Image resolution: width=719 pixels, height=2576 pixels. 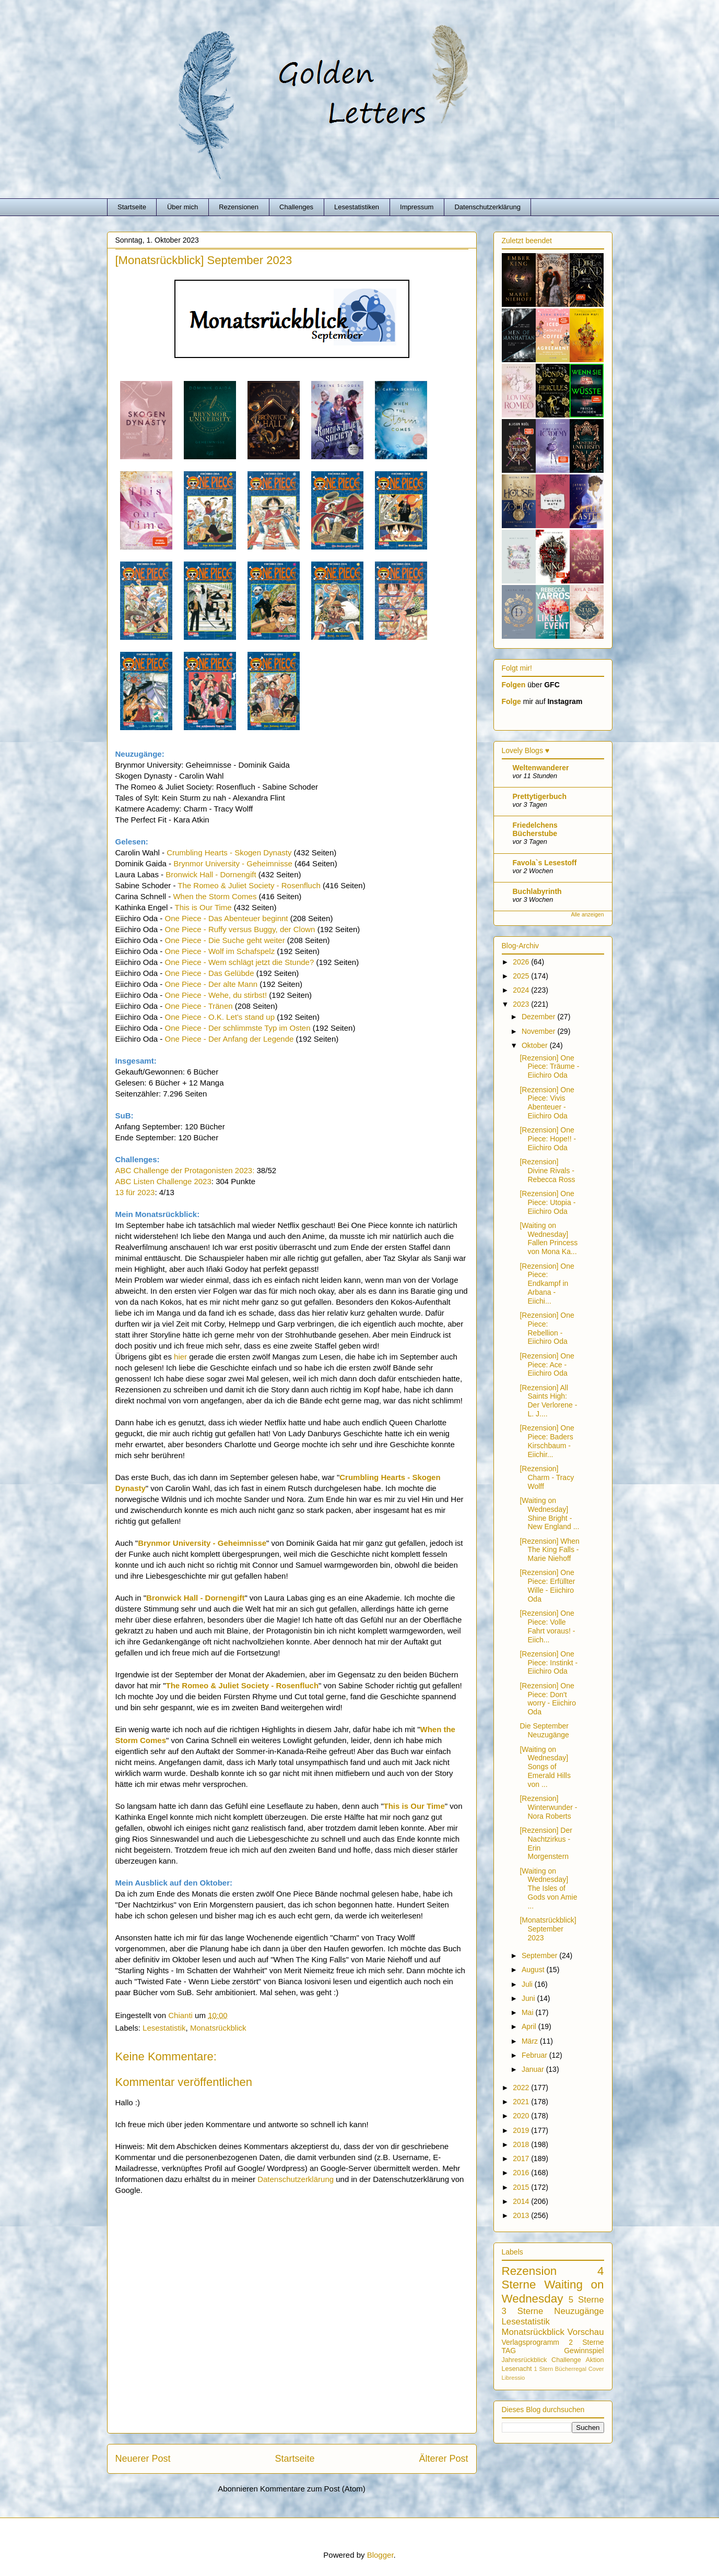 I want to click on One Piece - O.K. Let's stand up, so click(x=220, y=1016).